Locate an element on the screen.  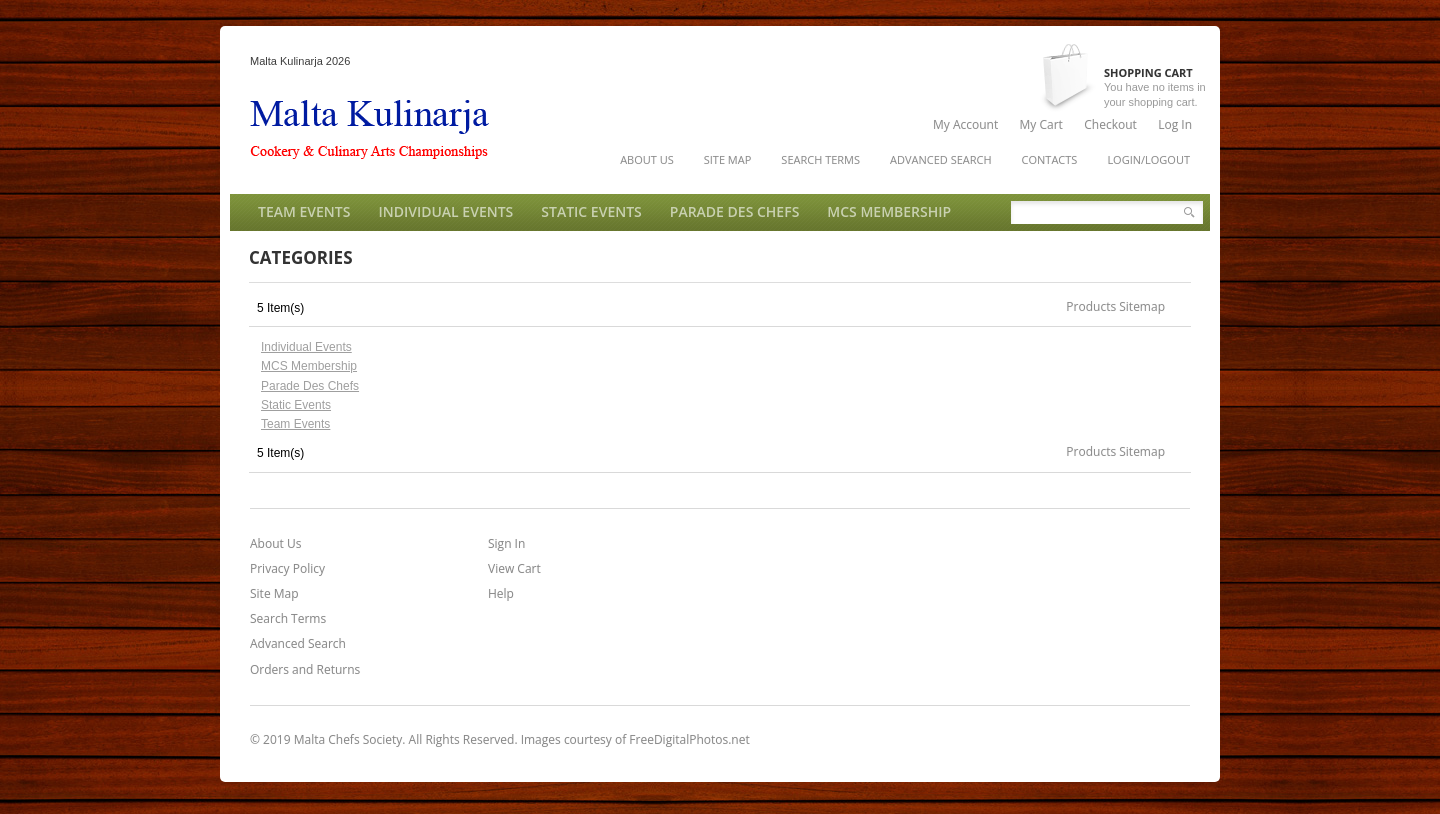
Checkout is located at coordinates (1110, 124).